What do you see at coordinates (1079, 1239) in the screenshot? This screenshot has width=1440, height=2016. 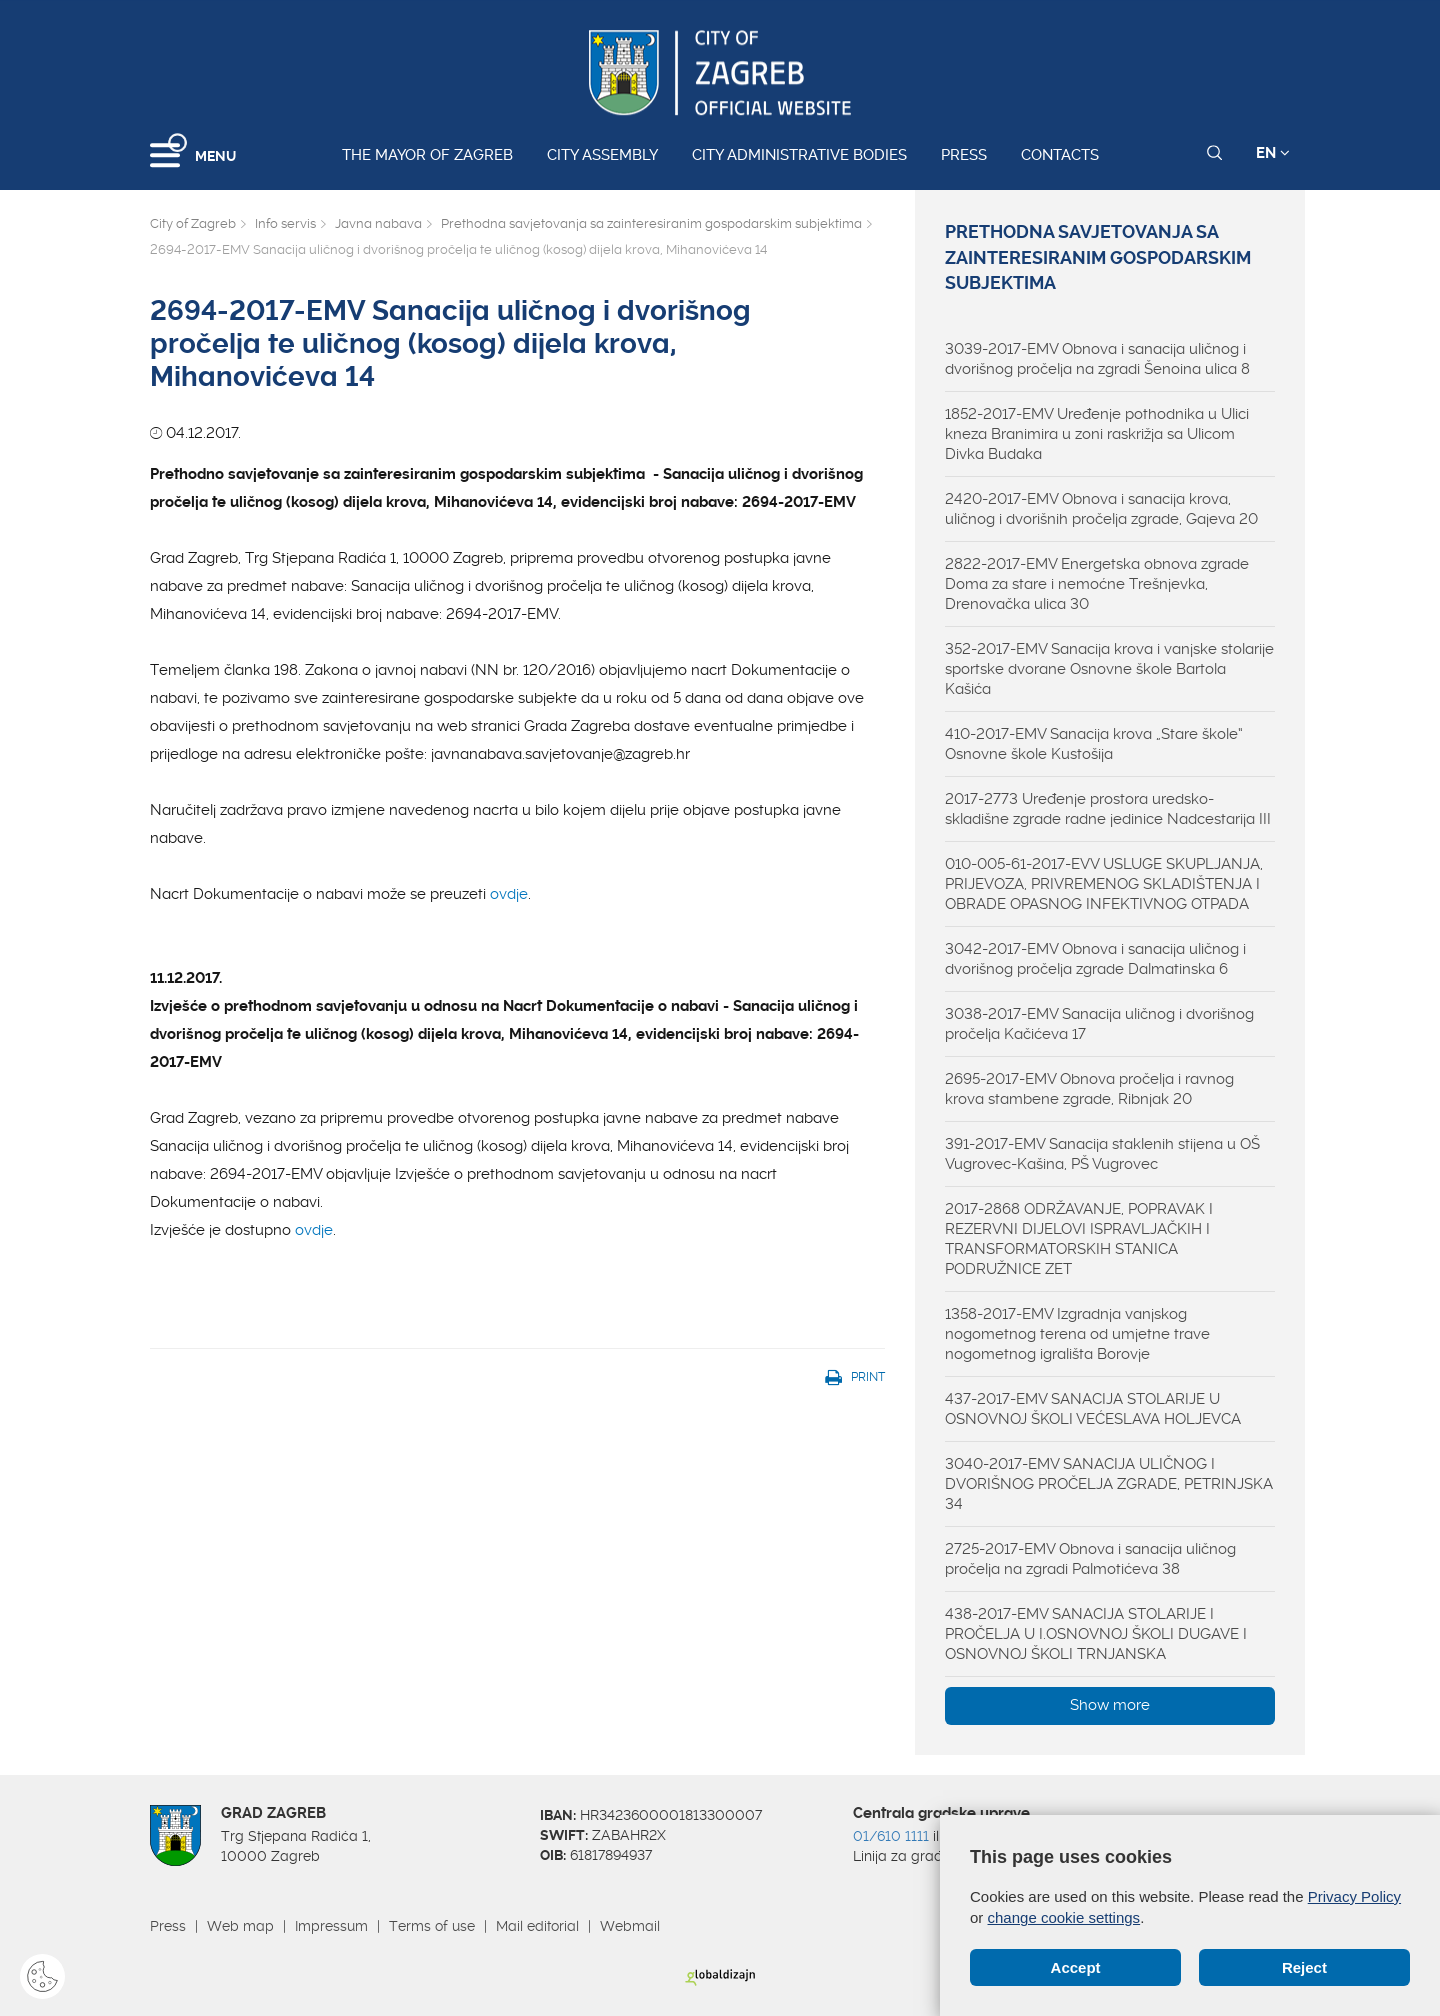 I see `2017-2868 ODRŽAVANJE, POPRAVAK I REZERVNI DIJELOVI ISPRAVLJAČKIH I TRANSFORMATORSKIH STANICA PODRUŽNICE ZET` at bounding box center [1079, 1239].